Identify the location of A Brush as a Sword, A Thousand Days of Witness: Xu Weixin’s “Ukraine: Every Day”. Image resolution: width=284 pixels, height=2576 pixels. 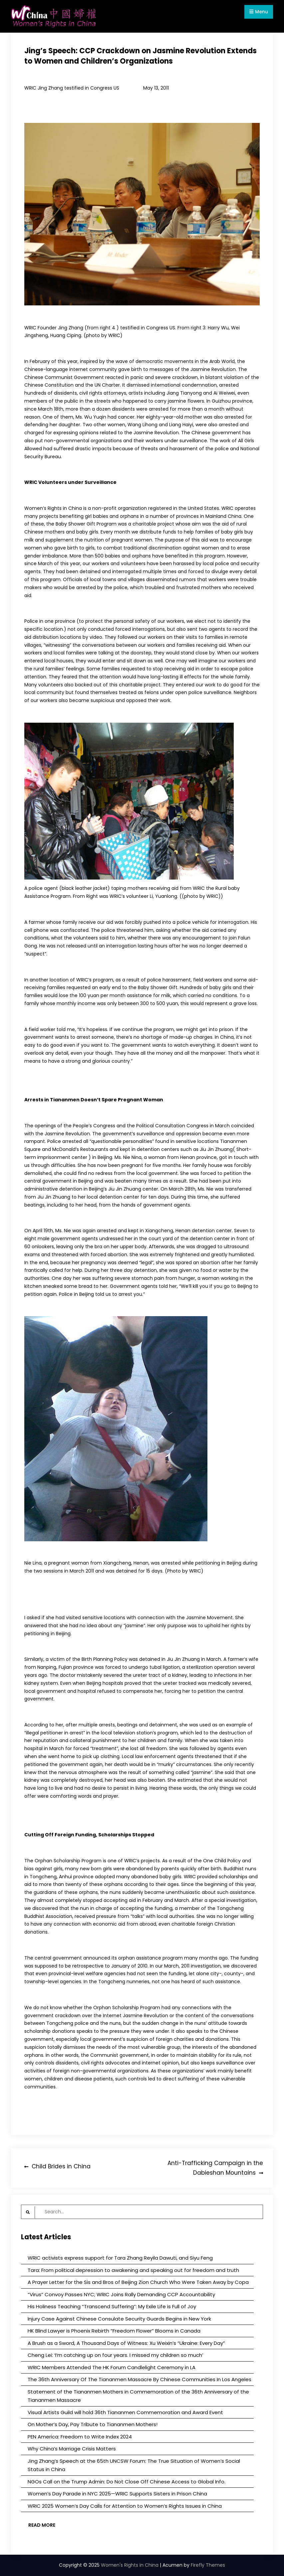
(126, 2343).